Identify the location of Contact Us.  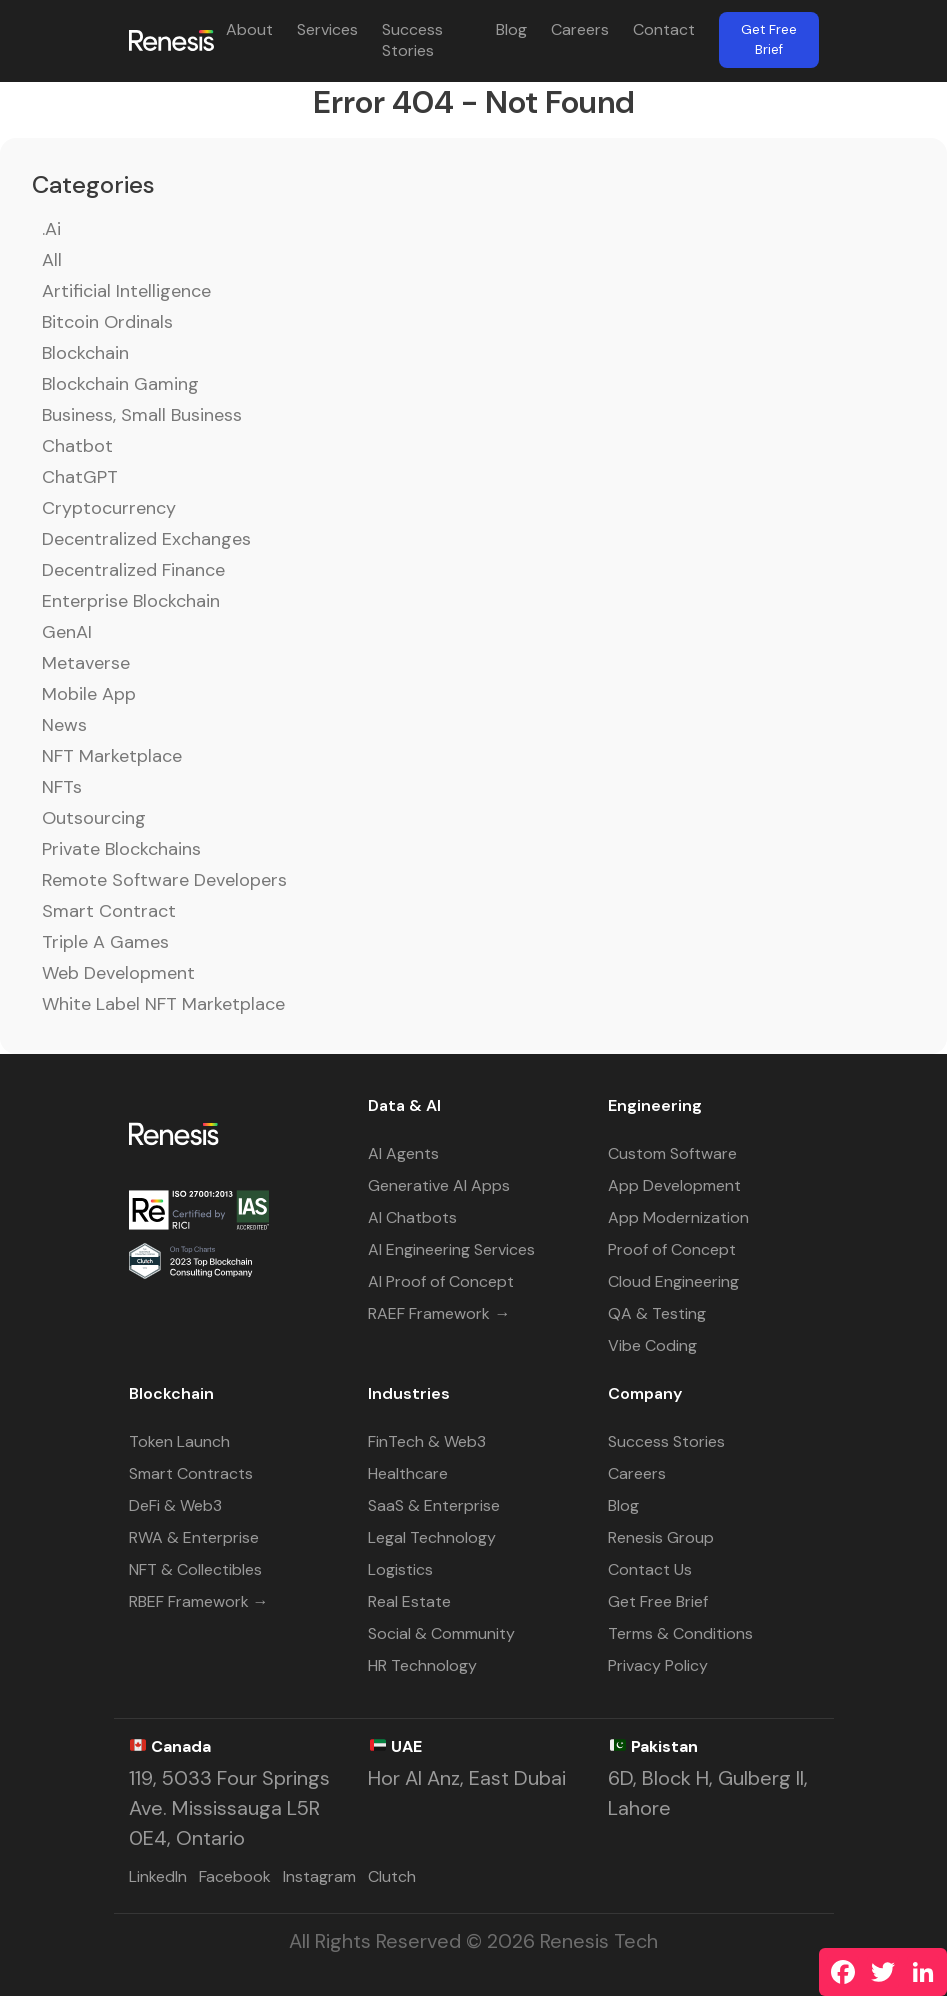
(650, 1569).